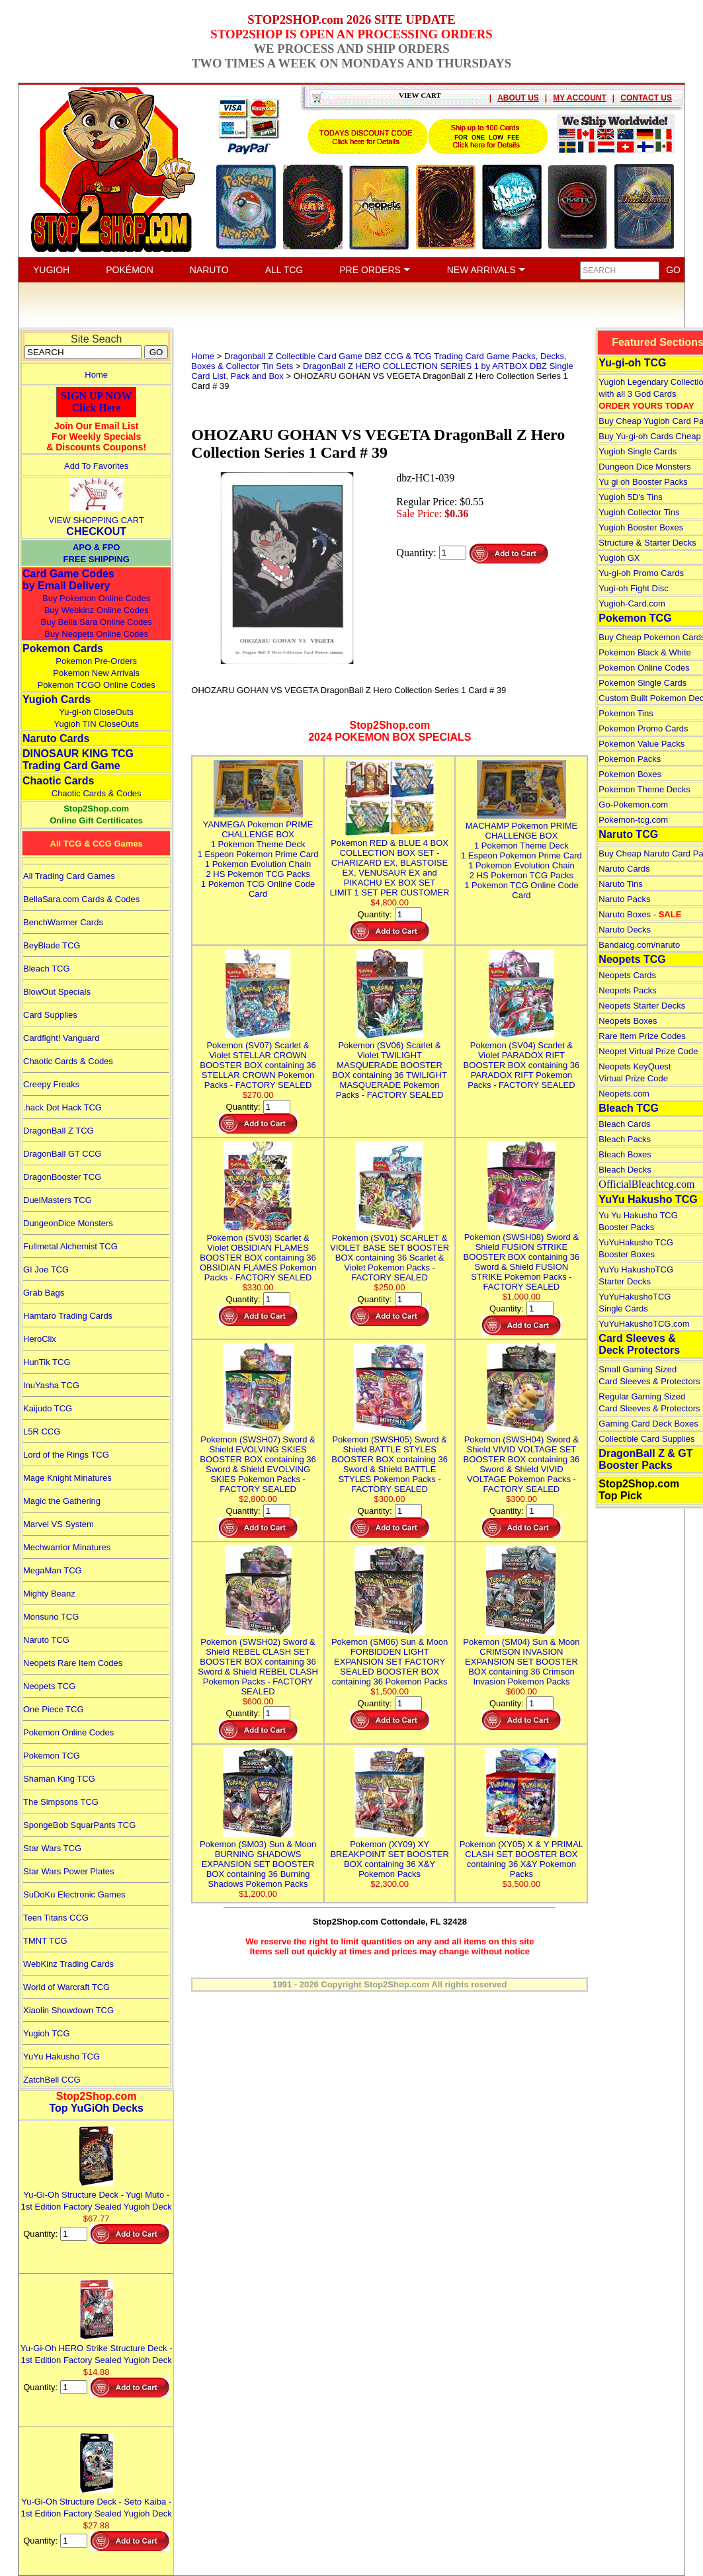  I want to click on Bleach Decks, so click(625, 1170).